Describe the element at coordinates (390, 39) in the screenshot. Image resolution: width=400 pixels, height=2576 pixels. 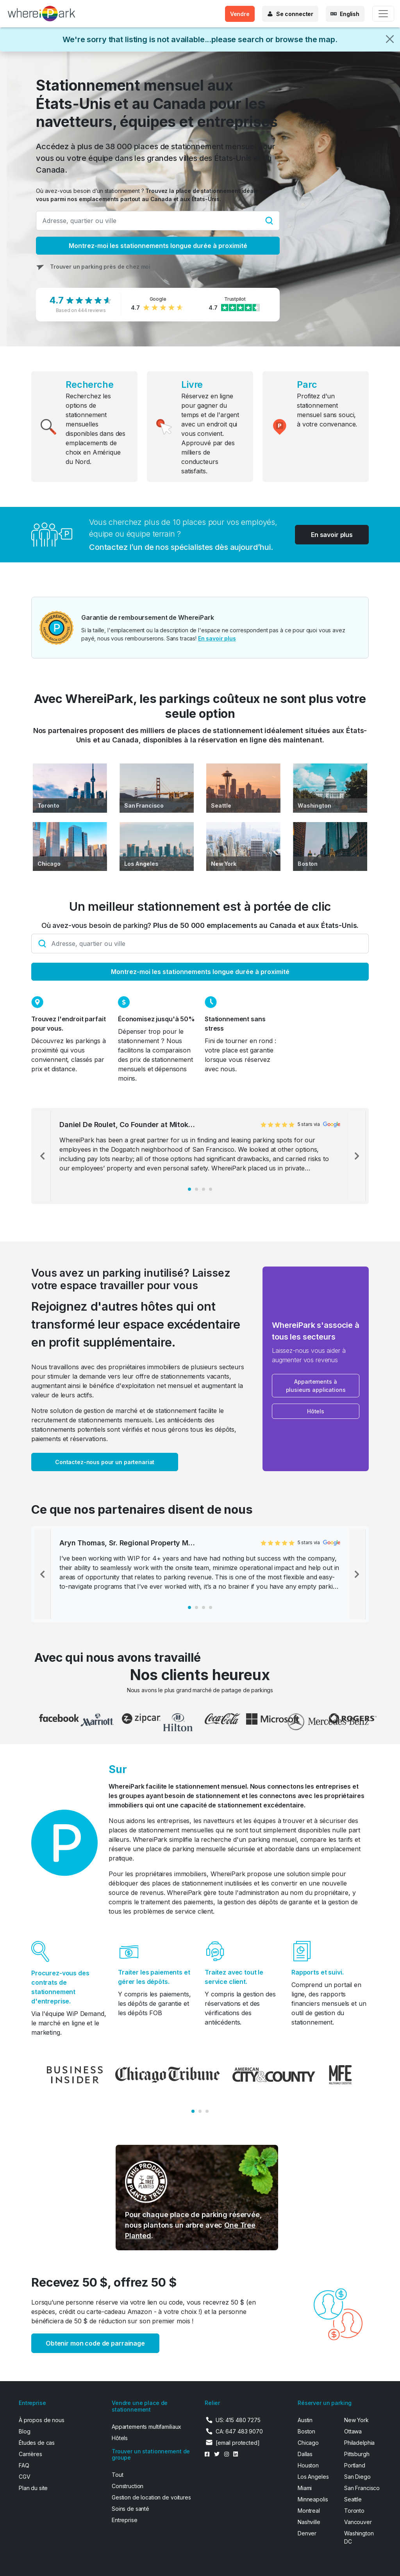
I see `[Close]` at that location.